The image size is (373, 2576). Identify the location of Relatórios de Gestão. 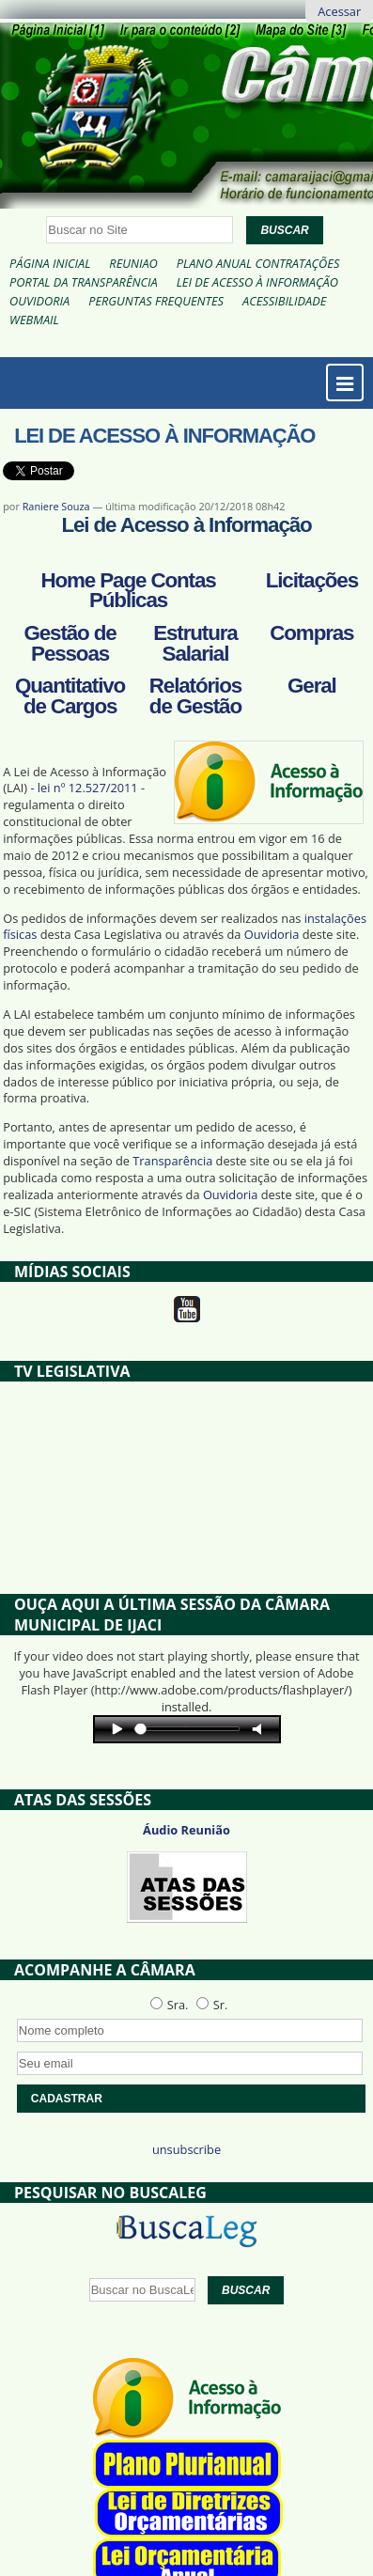
(195, 696).